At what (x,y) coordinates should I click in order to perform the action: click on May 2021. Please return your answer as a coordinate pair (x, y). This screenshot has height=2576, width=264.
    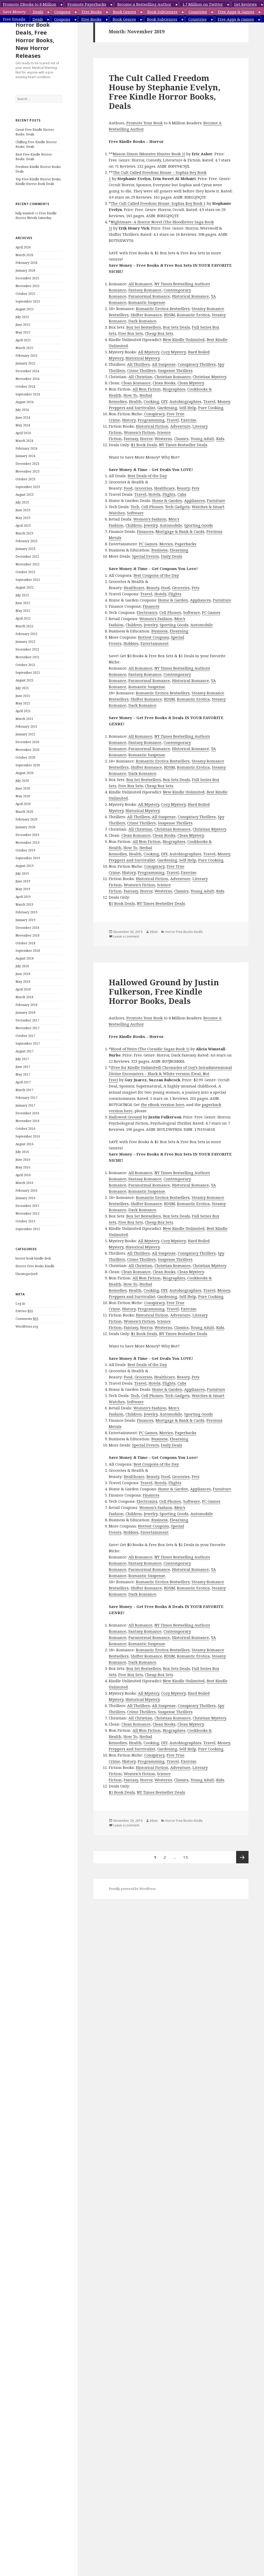
    Looking at the image, I should click on (22, 703).